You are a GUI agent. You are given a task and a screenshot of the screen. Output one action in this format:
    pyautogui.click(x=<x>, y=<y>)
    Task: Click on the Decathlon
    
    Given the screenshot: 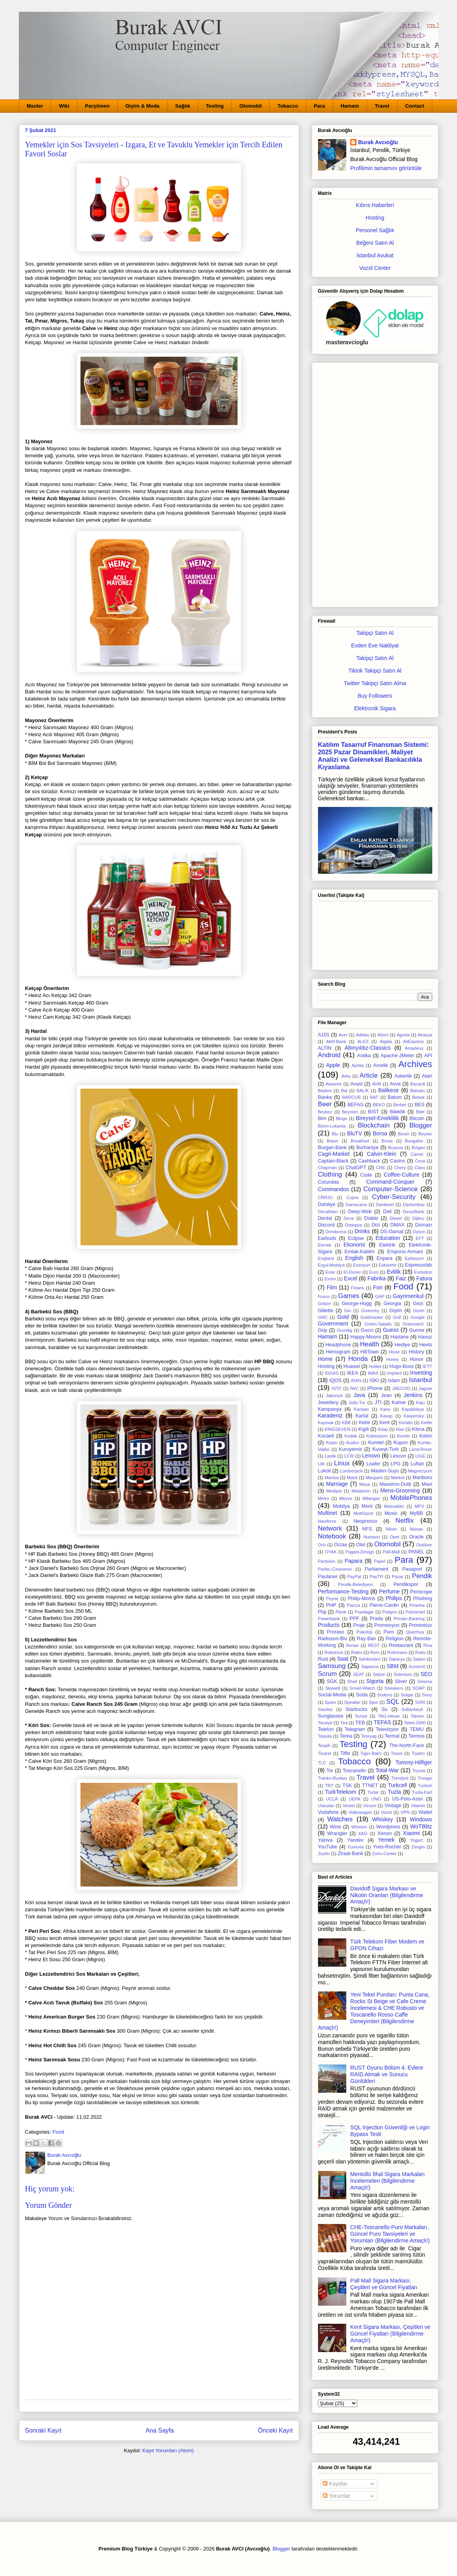 What is the action you would take?
    pyautogui.click(x=328, y=1211)
    